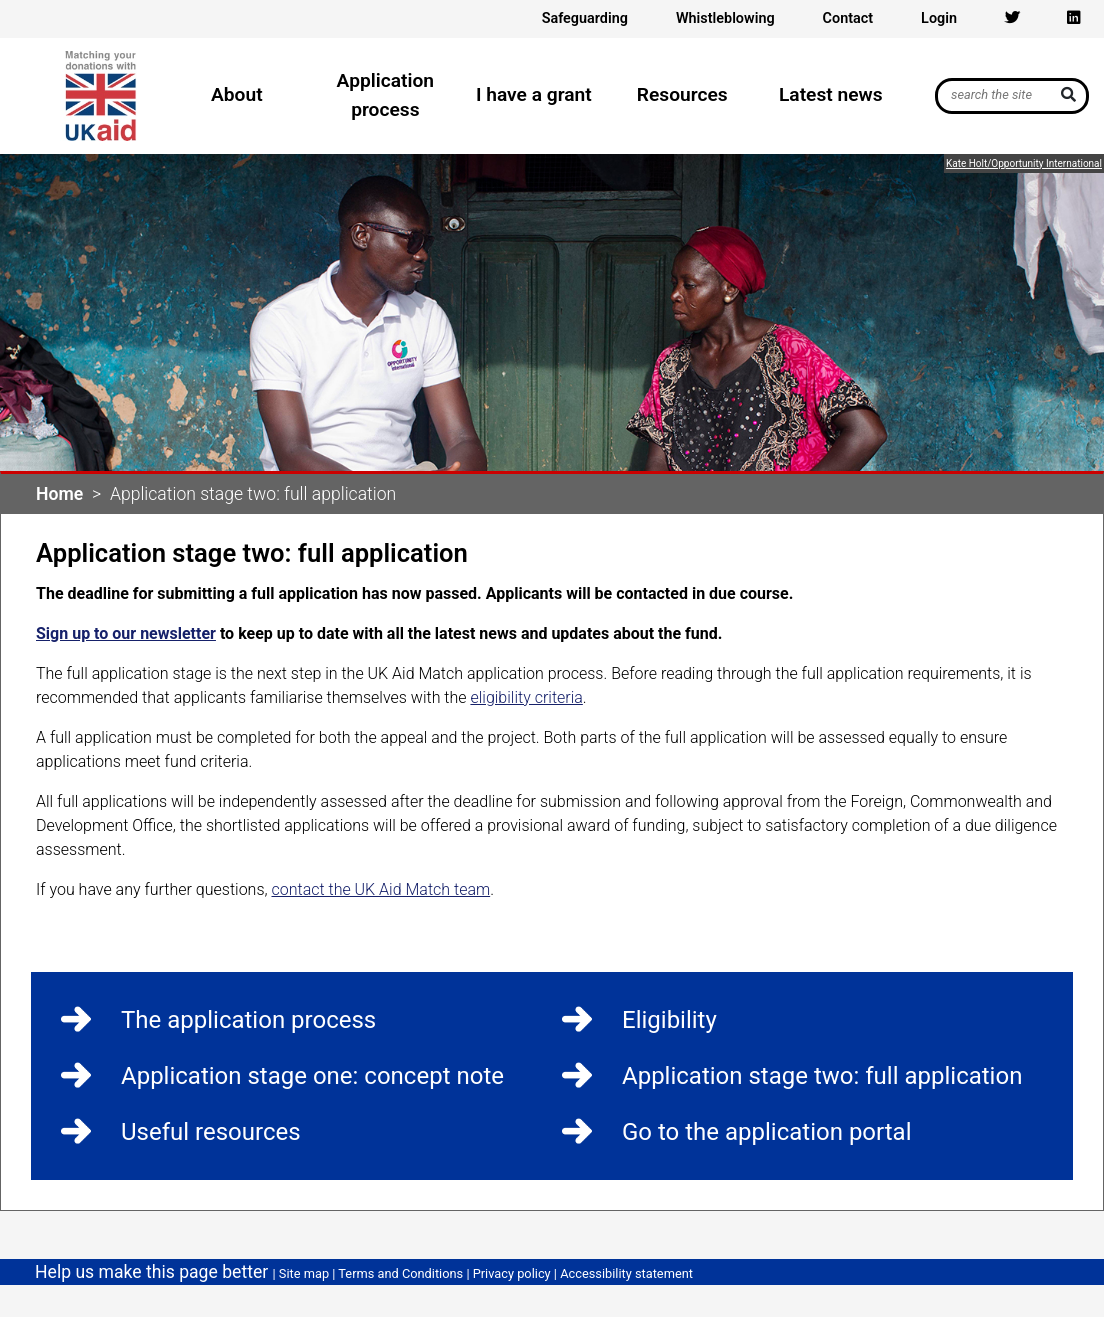 The height and width of the screenshot is (1317, 1104). I want to click on Useful resources, so click(211, 1132).